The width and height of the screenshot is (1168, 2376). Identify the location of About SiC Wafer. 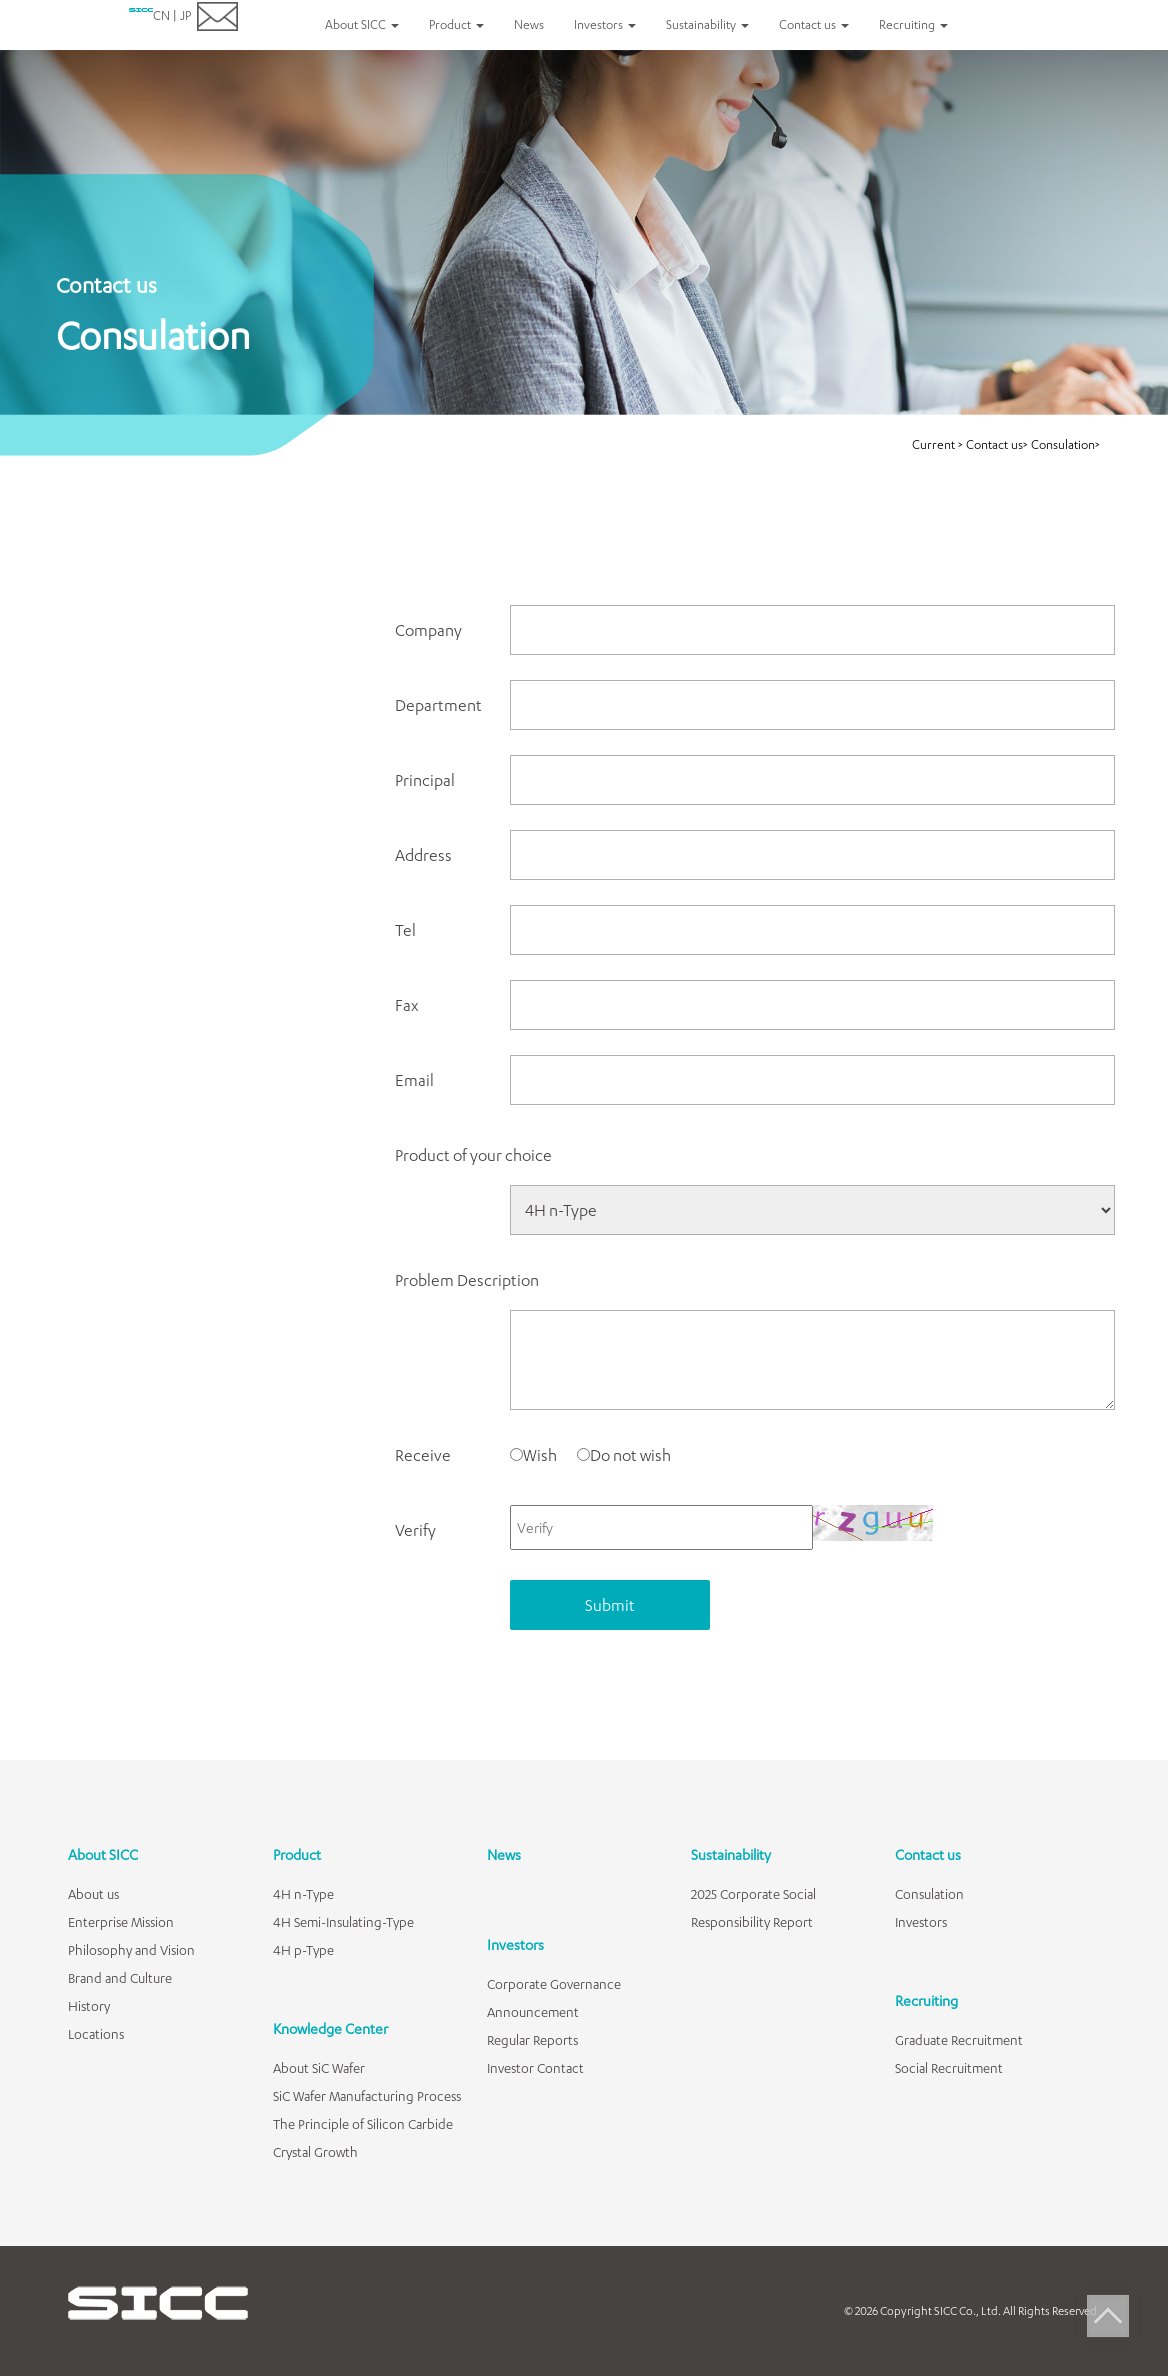
(319, 2068).